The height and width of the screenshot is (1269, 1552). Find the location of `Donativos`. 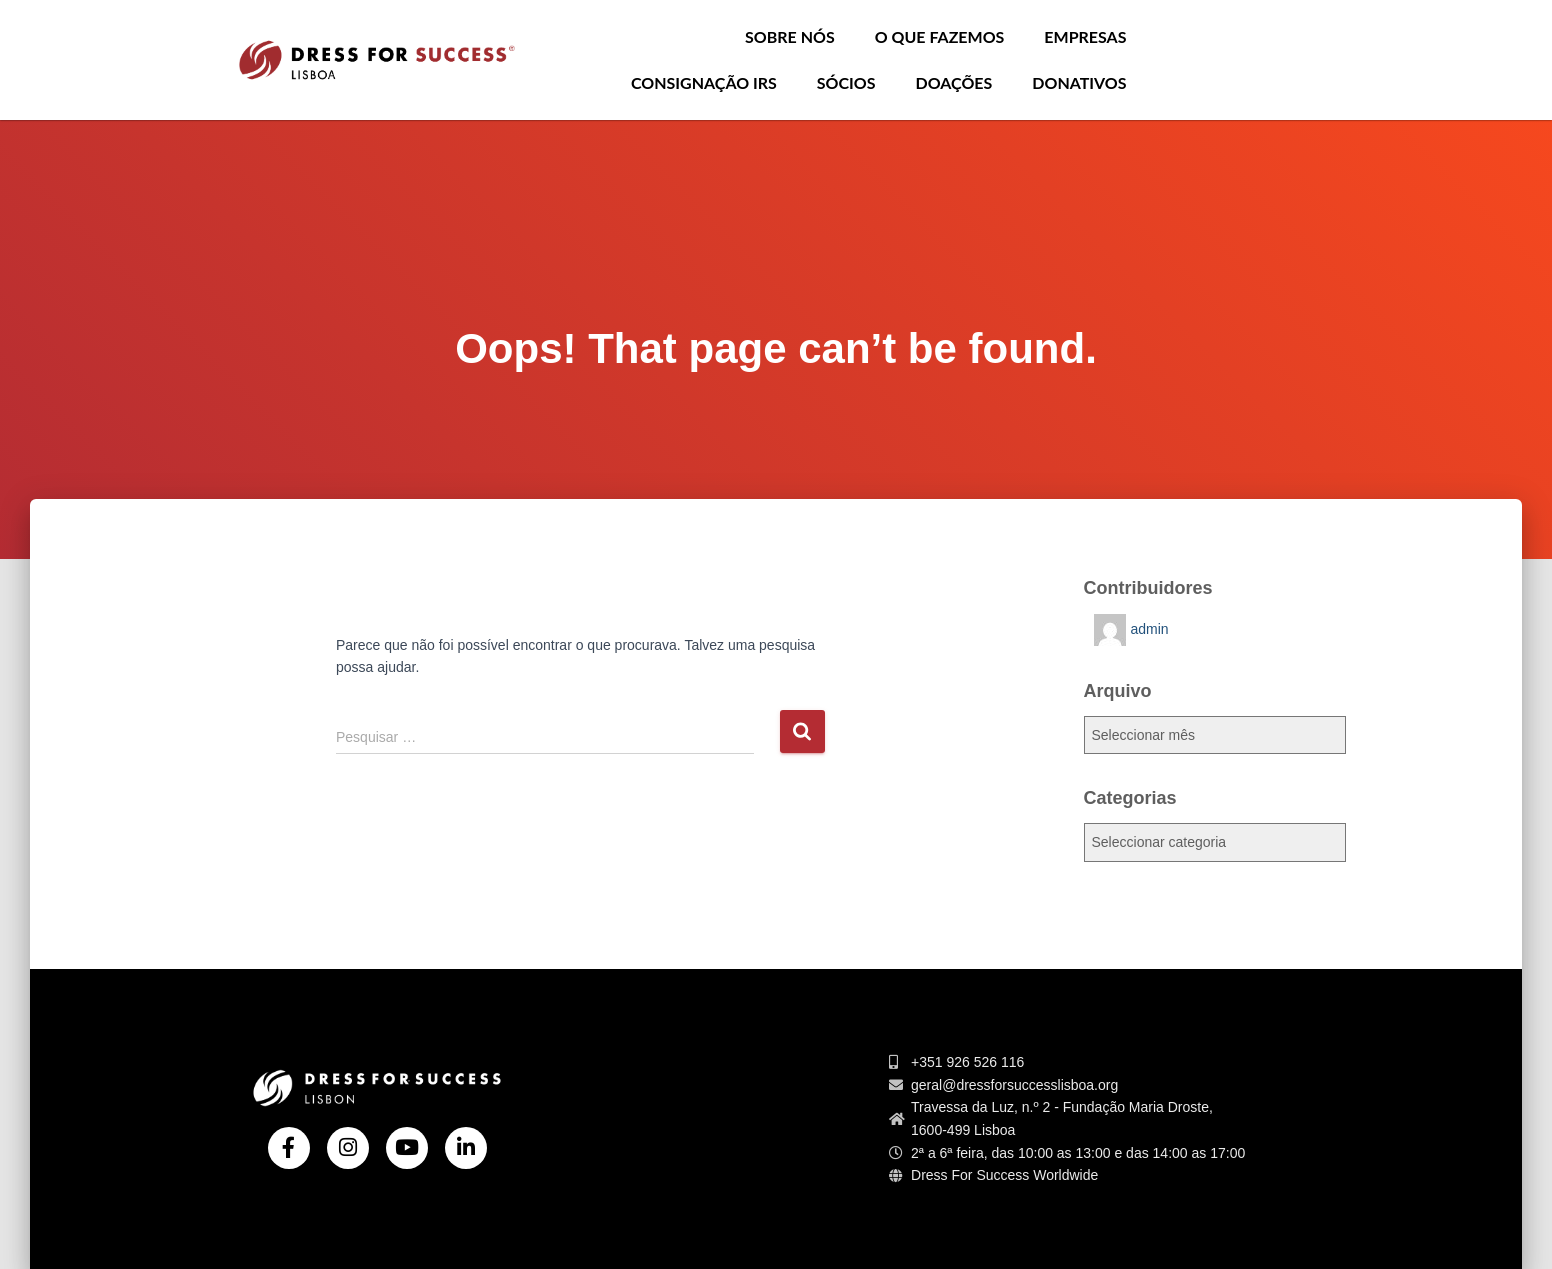

Donativos is located at coordinates (1079, 82).